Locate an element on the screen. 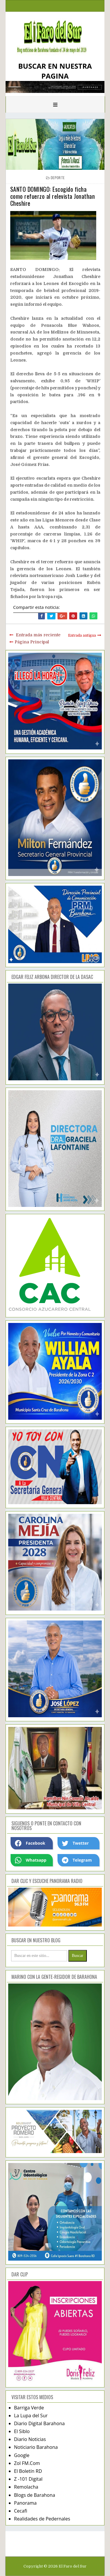  Zol FM.Com is located at coordinates (27, 2463).